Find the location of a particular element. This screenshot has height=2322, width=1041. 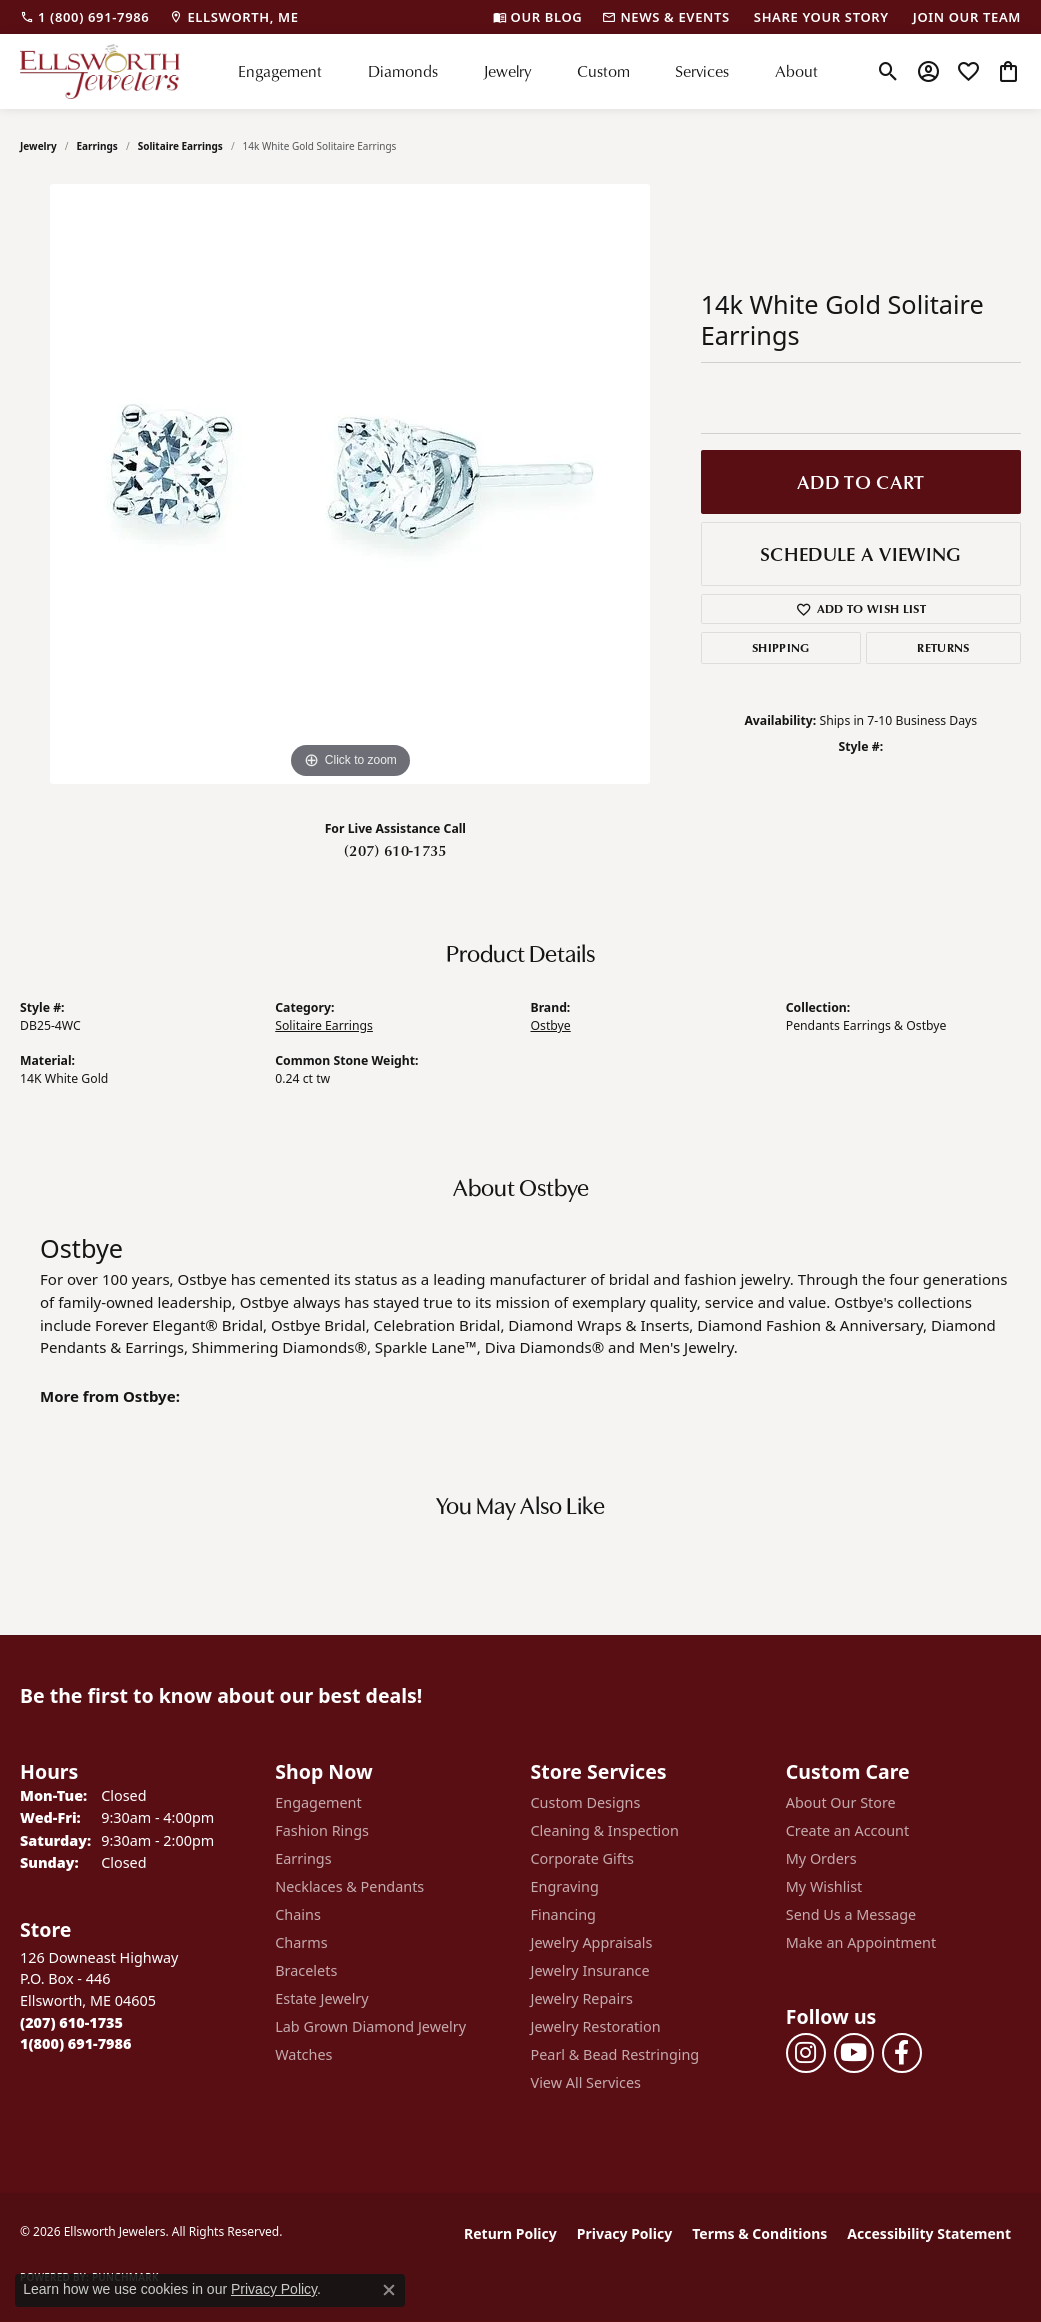

Engagement is located at coordinates (280, 71).